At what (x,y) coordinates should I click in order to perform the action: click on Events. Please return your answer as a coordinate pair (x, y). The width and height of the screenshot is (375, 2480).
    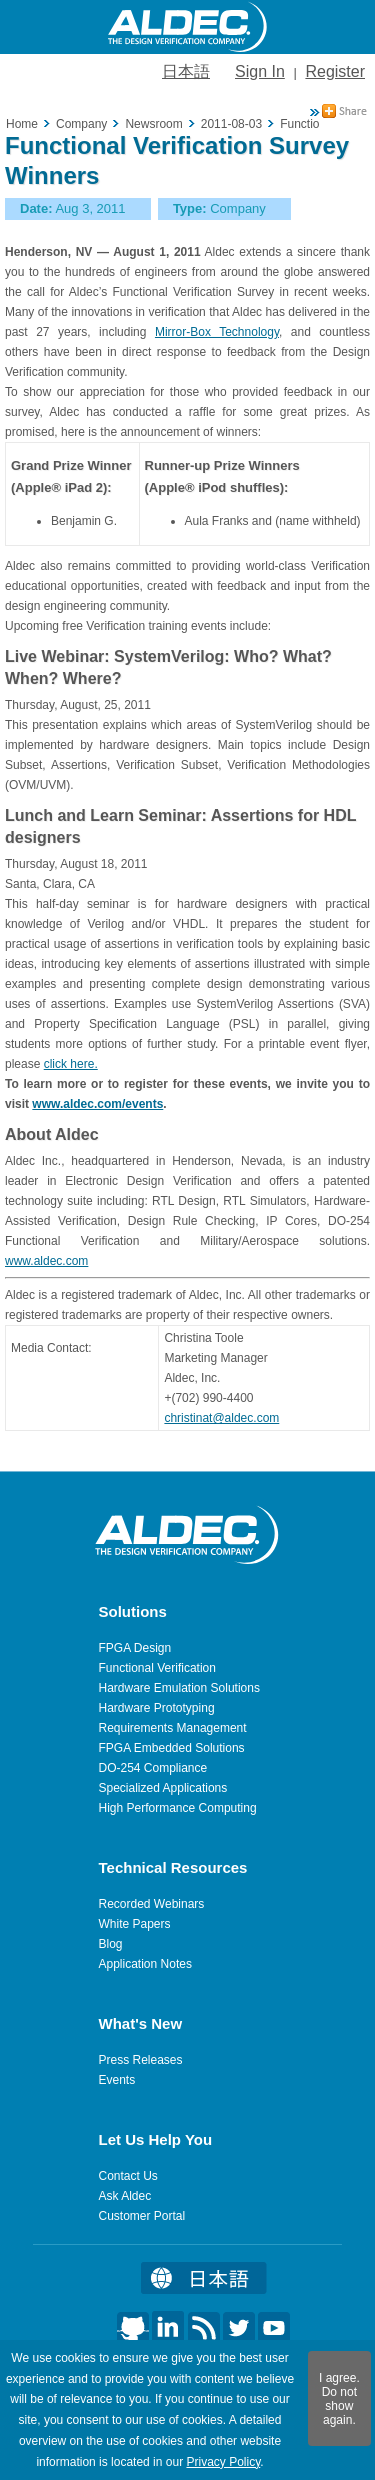
    Looking at the image, I should click on (117, 2080).